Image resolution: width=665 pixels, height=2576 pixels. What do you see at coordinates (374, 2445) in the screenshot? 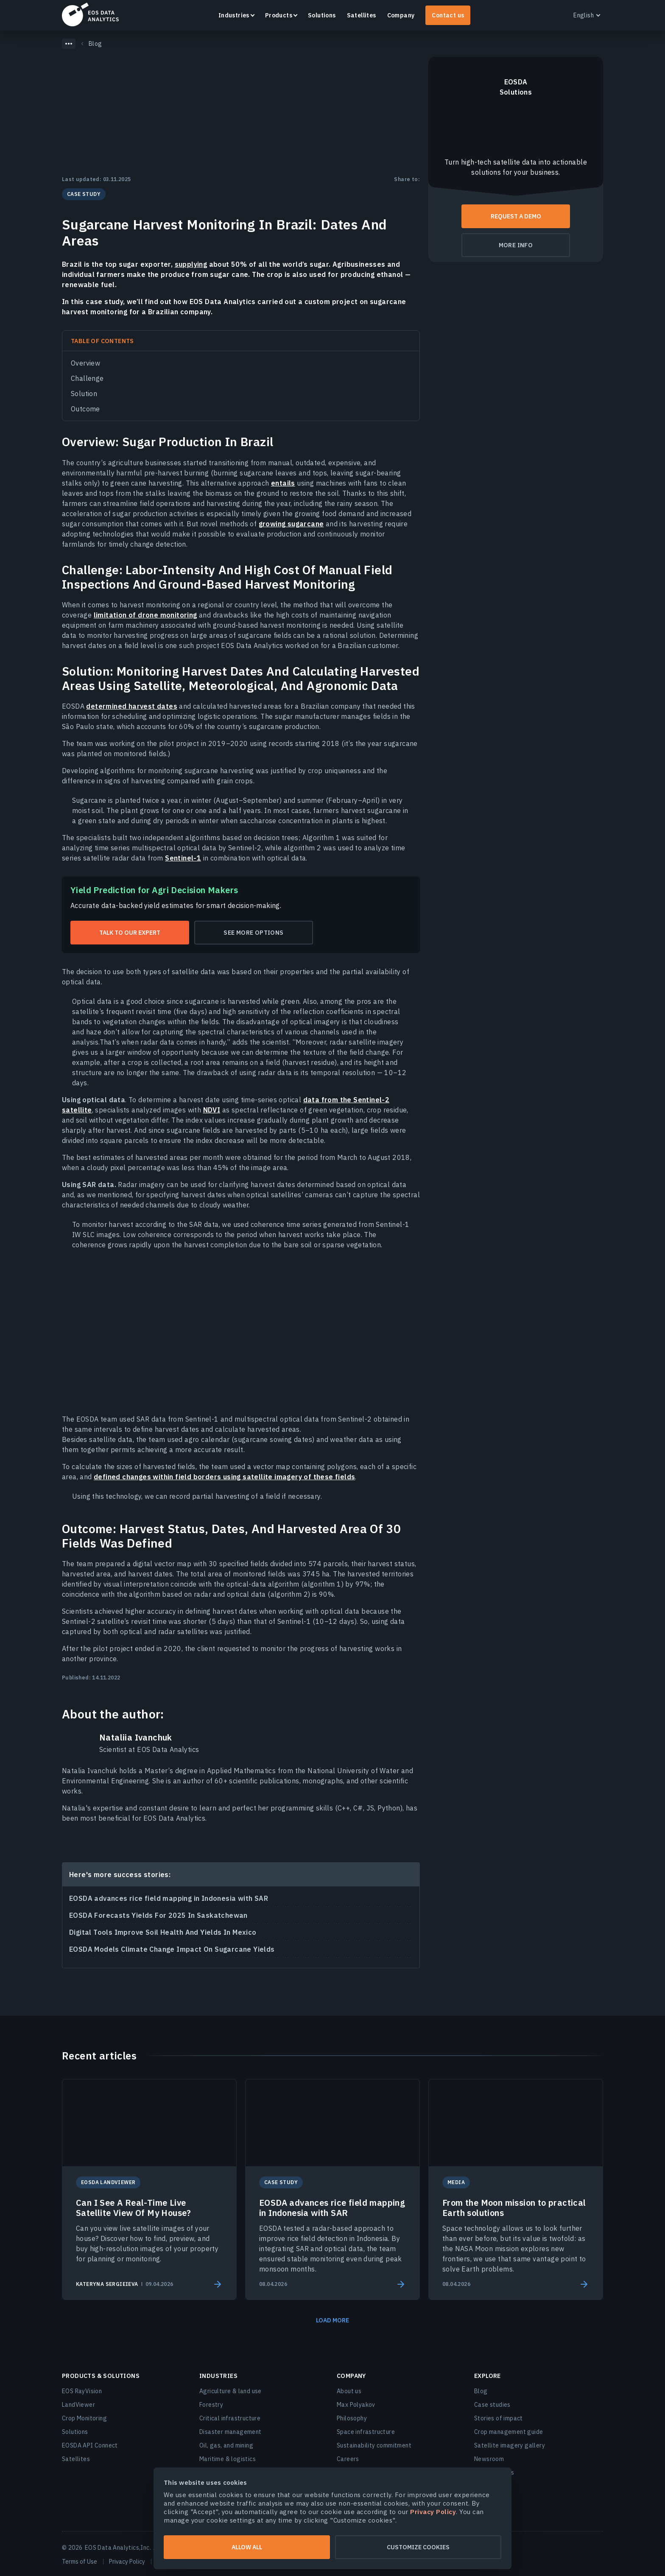
I see `Sustainability commitment` at bounding box center [374, 2445].